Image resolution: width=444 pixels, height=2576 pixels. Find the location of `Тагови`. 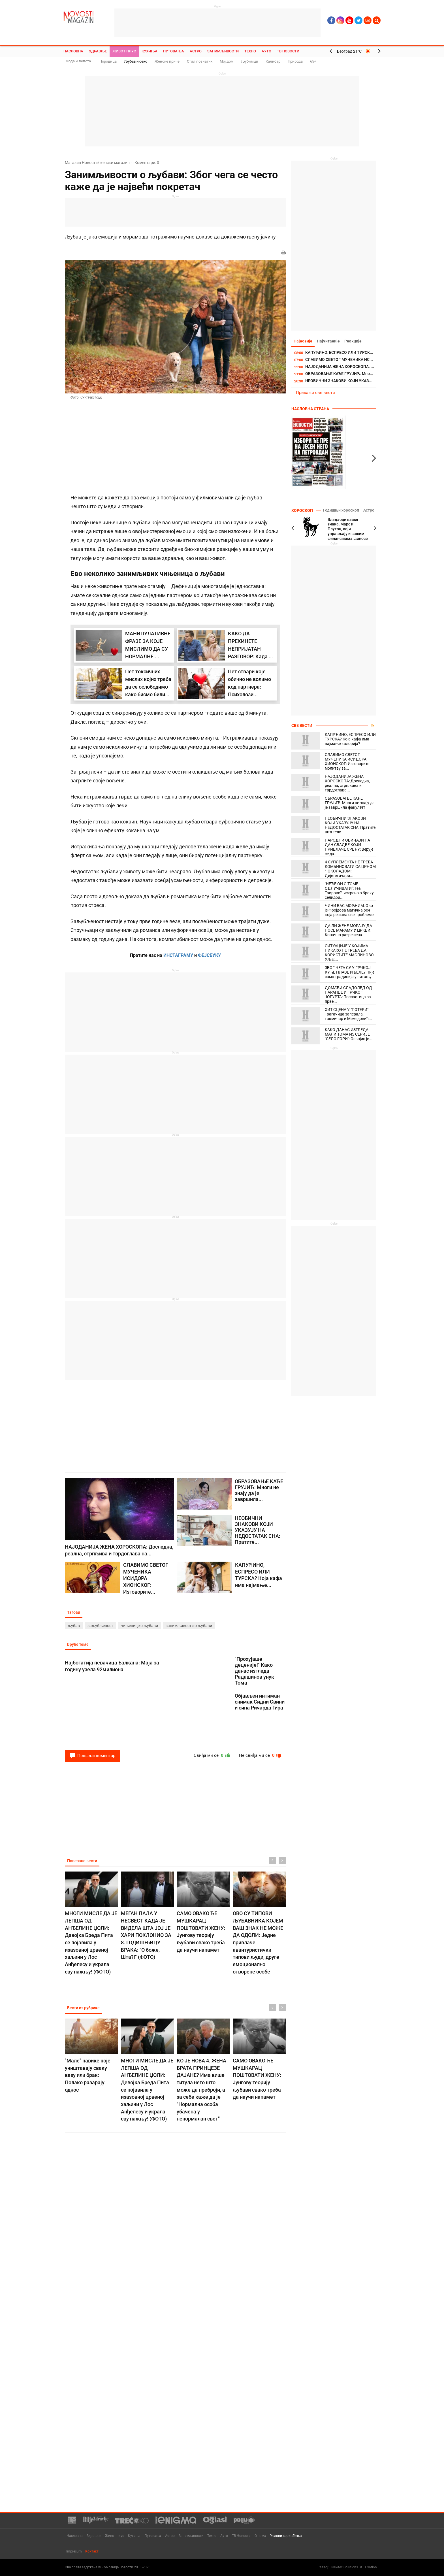

Тагови is located at coordinates (74, 1612).